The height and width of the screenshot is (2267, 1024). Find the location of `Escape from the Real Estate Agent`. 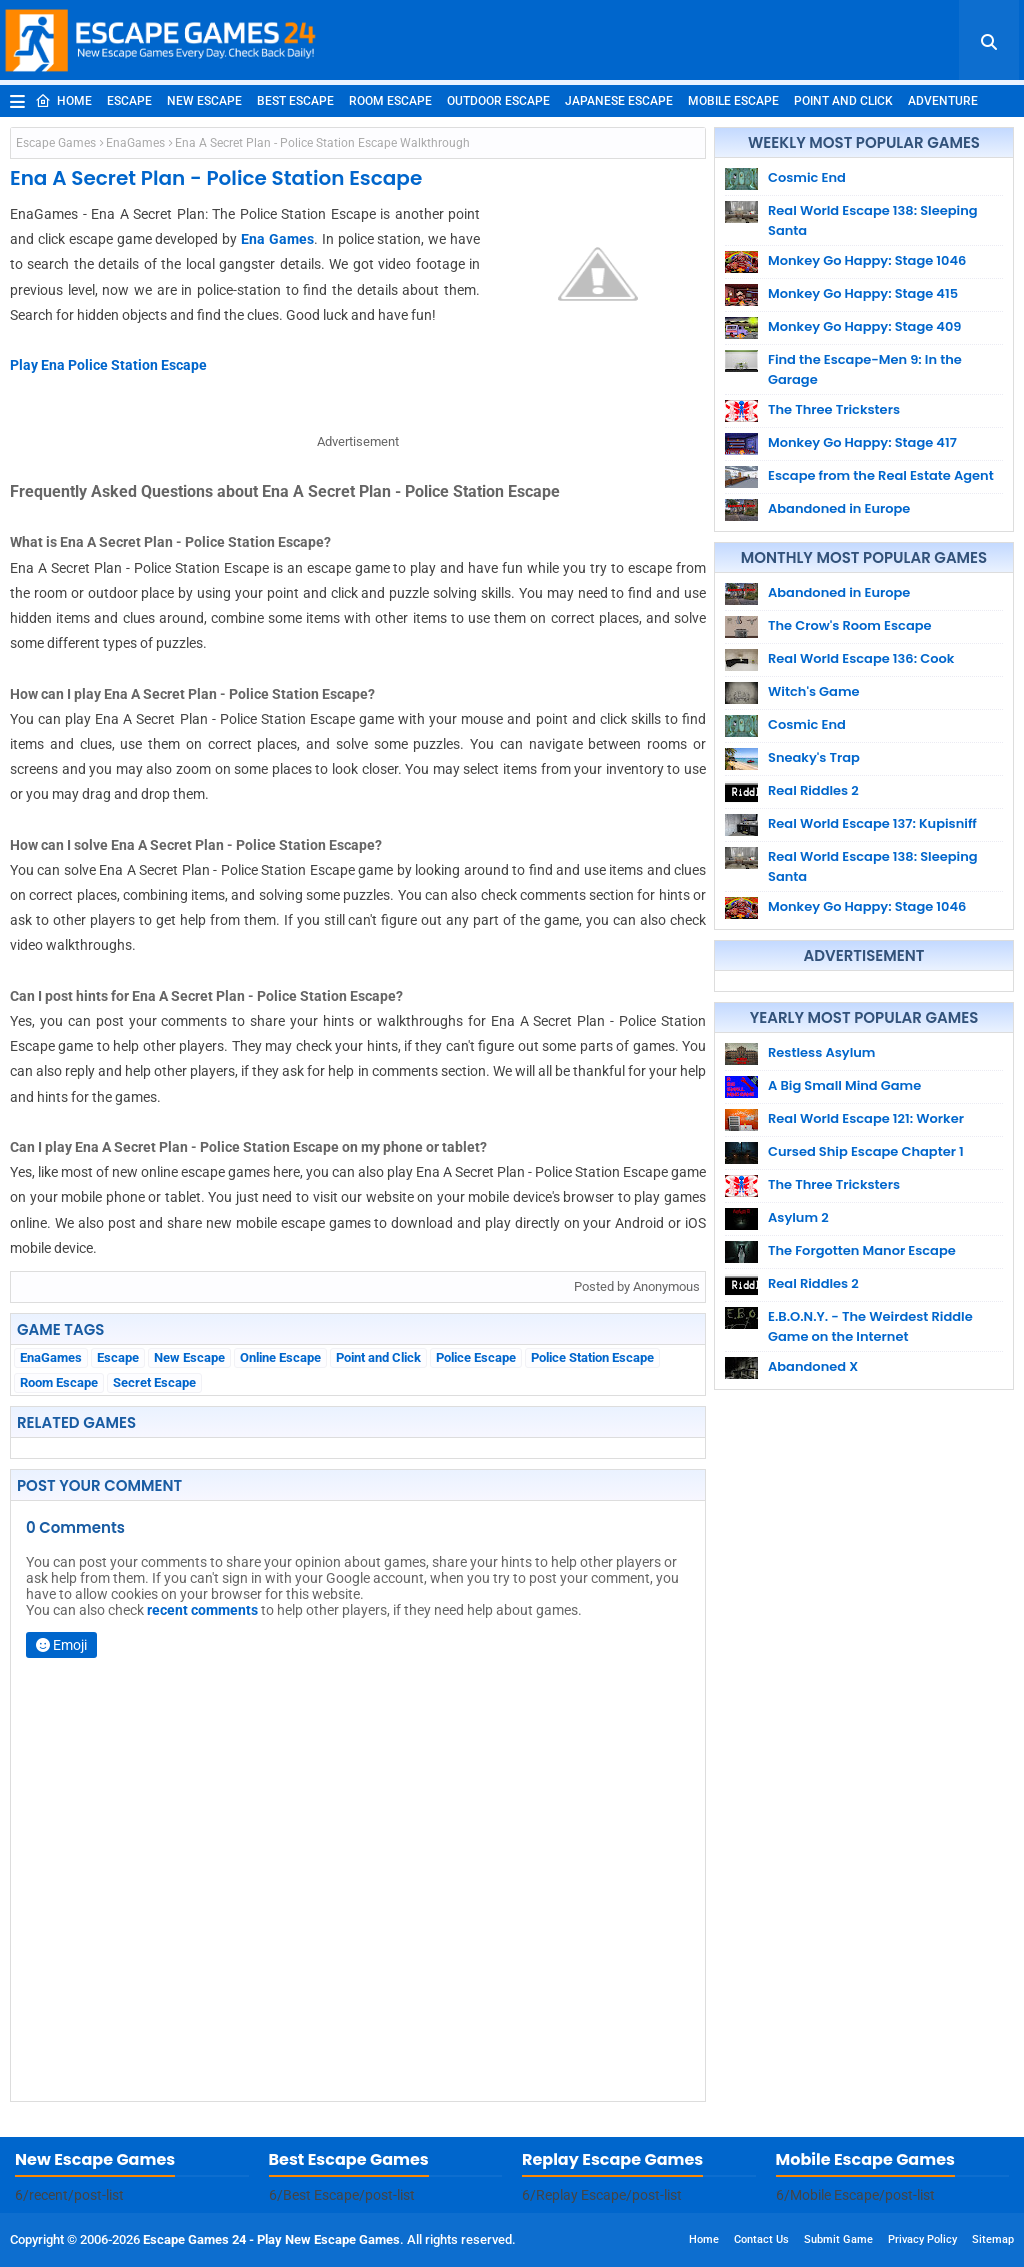

Escape from the Real Estate Agent is located at coordinates (881, 475).